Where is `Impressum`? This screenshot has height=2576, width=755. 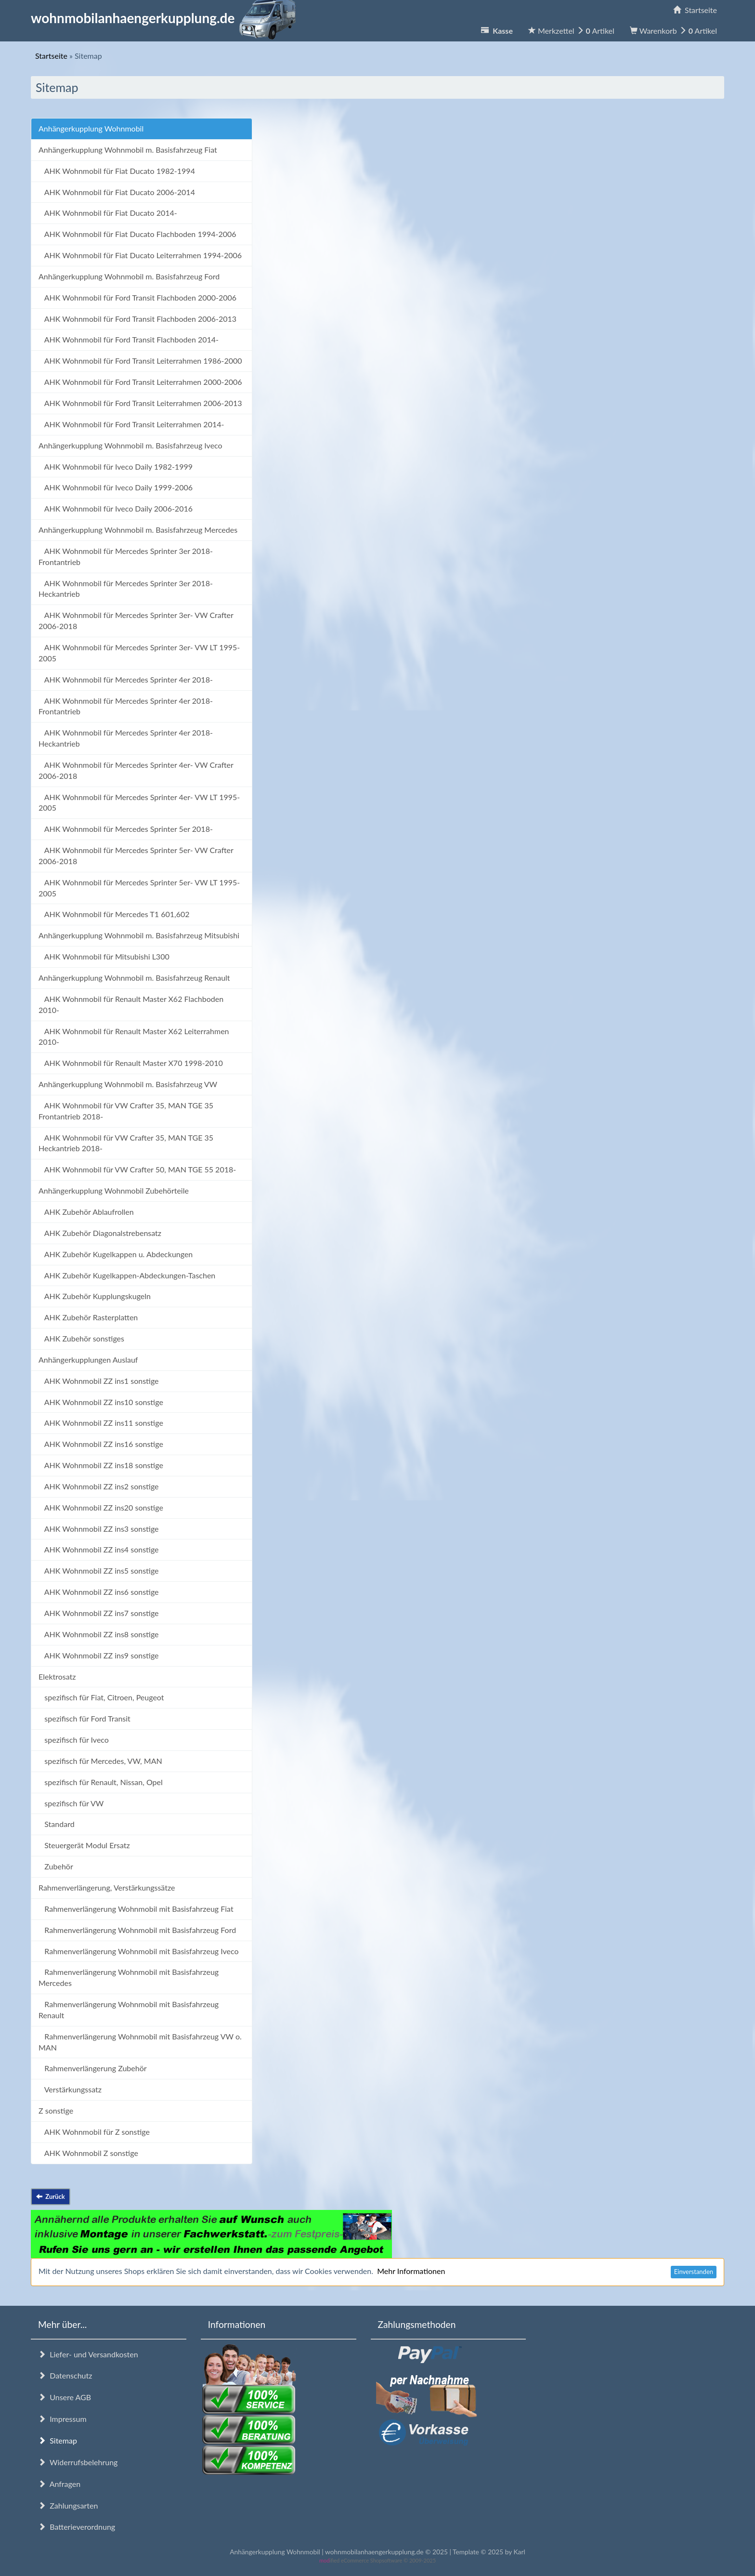 Impressum is located at coordinates (62, 2418).